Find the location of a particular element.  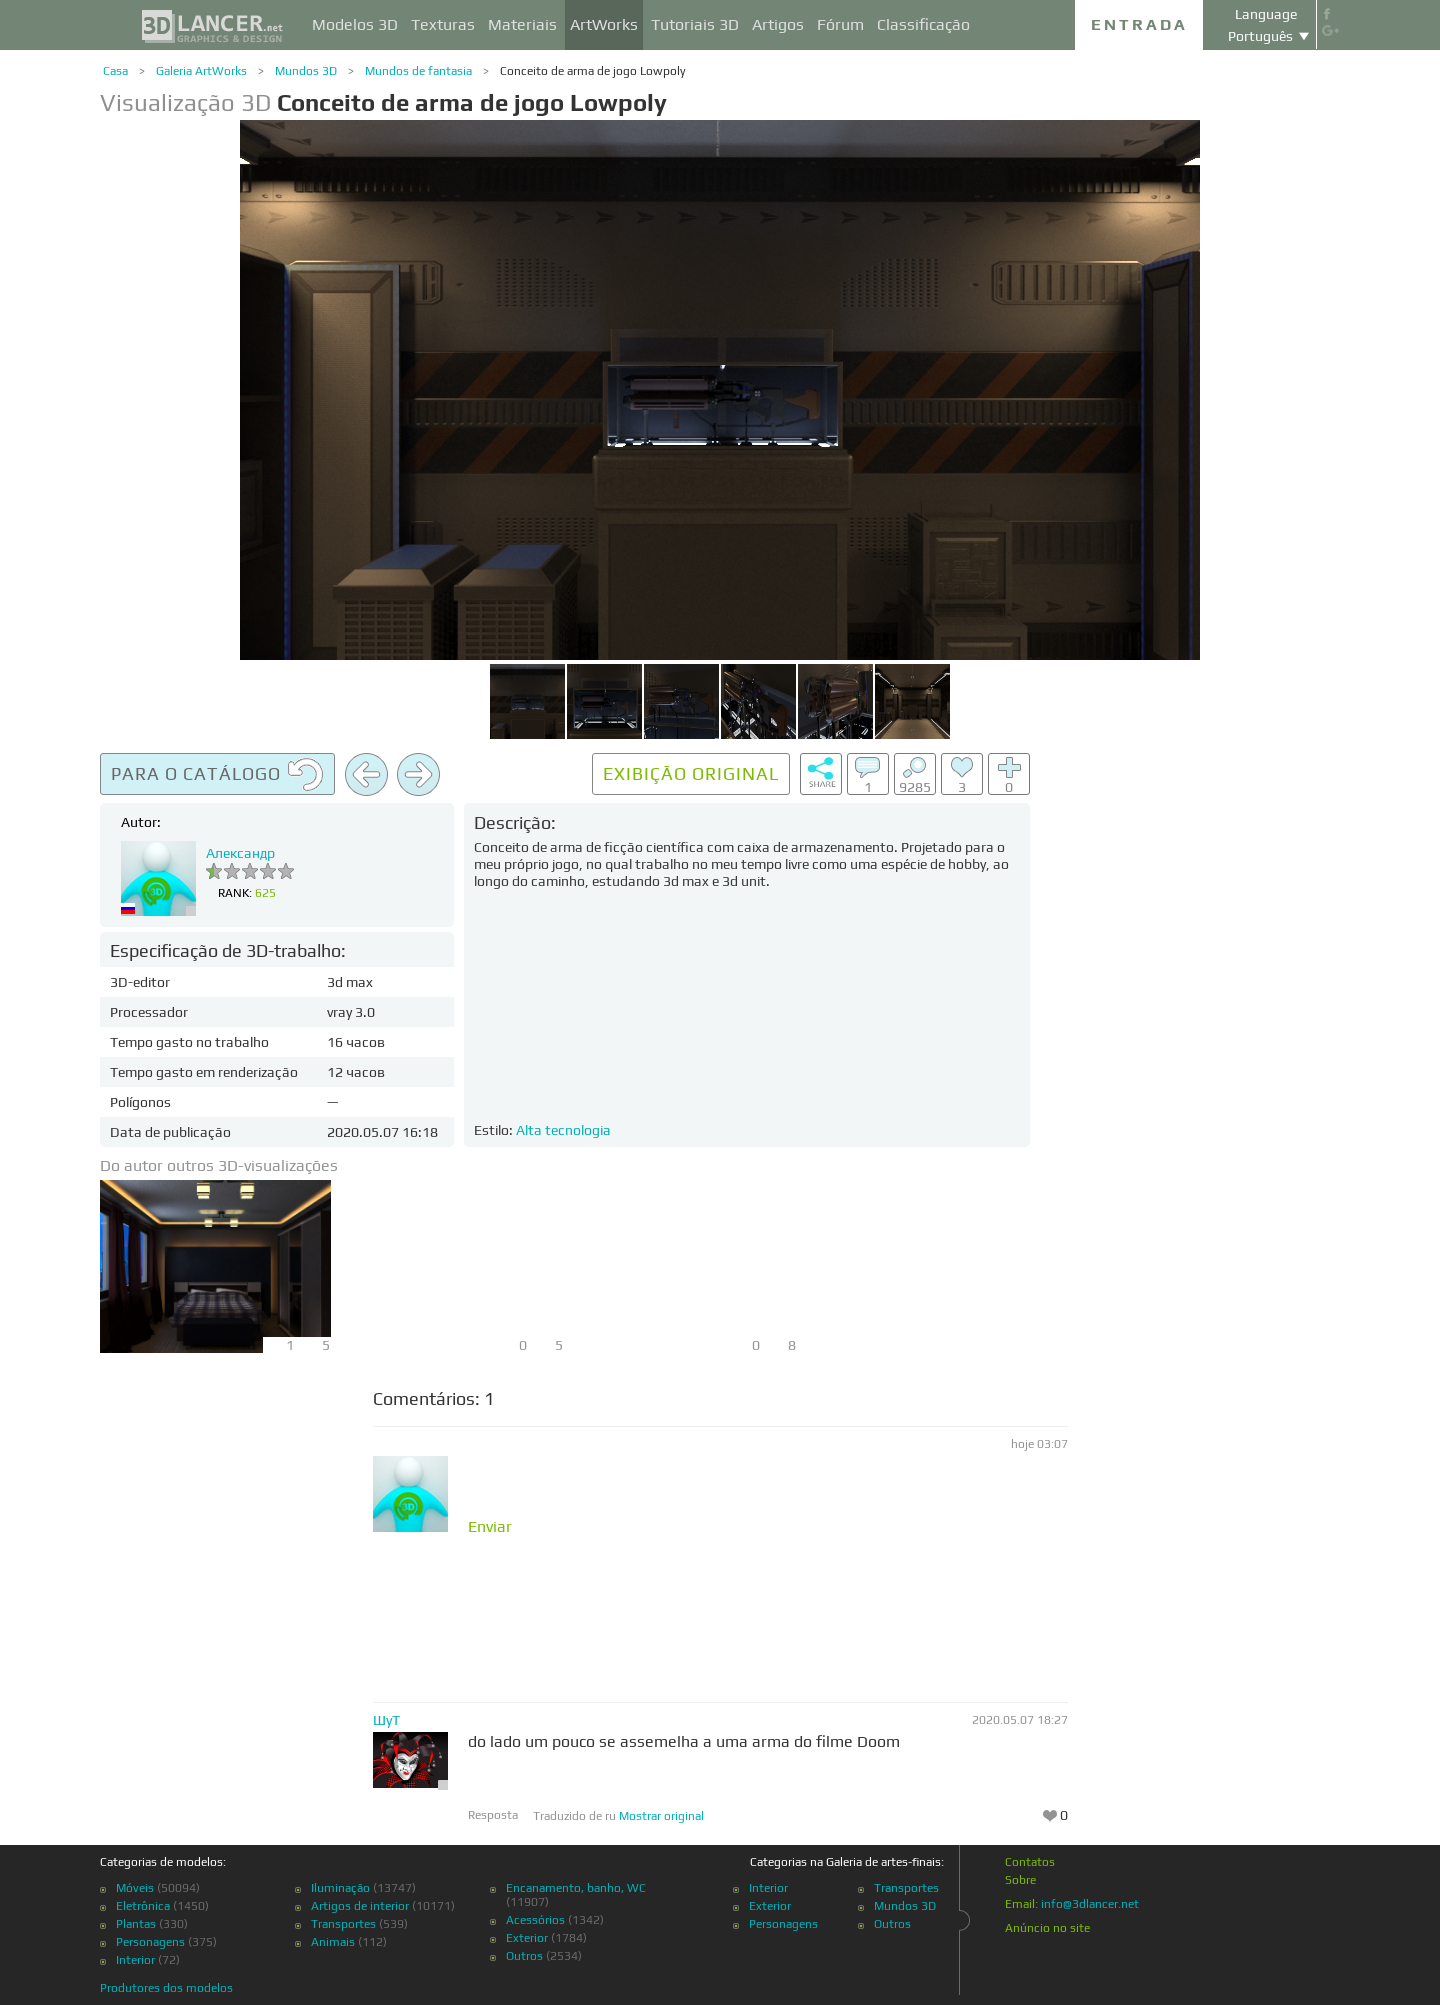

Sobre is located at coordinates (1020, 1880).